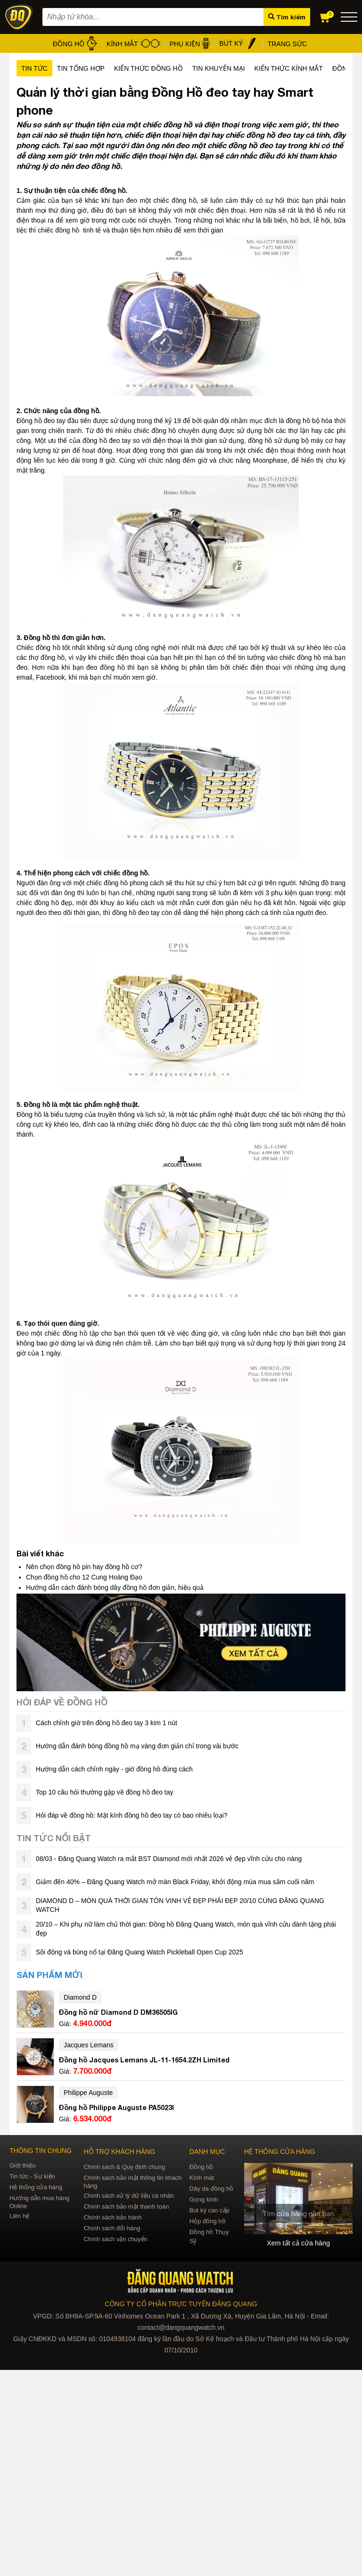 Image resolution: width=362 pixels, height=2576 pixels. Describe the element at coordinates (203, 2199) in the screenshot. I see `Gọng kính` at that location.